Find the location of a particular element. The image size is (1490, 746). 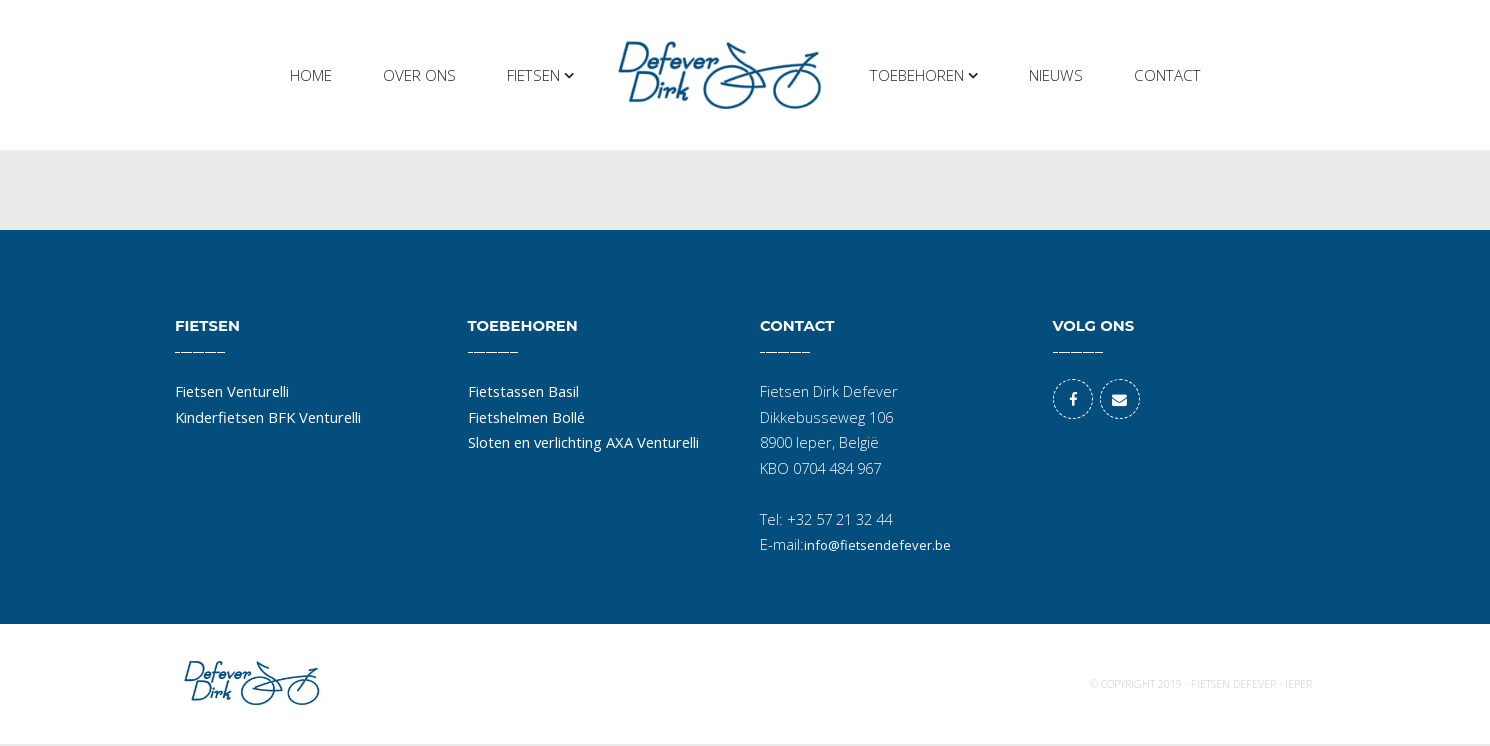

Fietshelmen Bollé is located at coordinates (526, 417).